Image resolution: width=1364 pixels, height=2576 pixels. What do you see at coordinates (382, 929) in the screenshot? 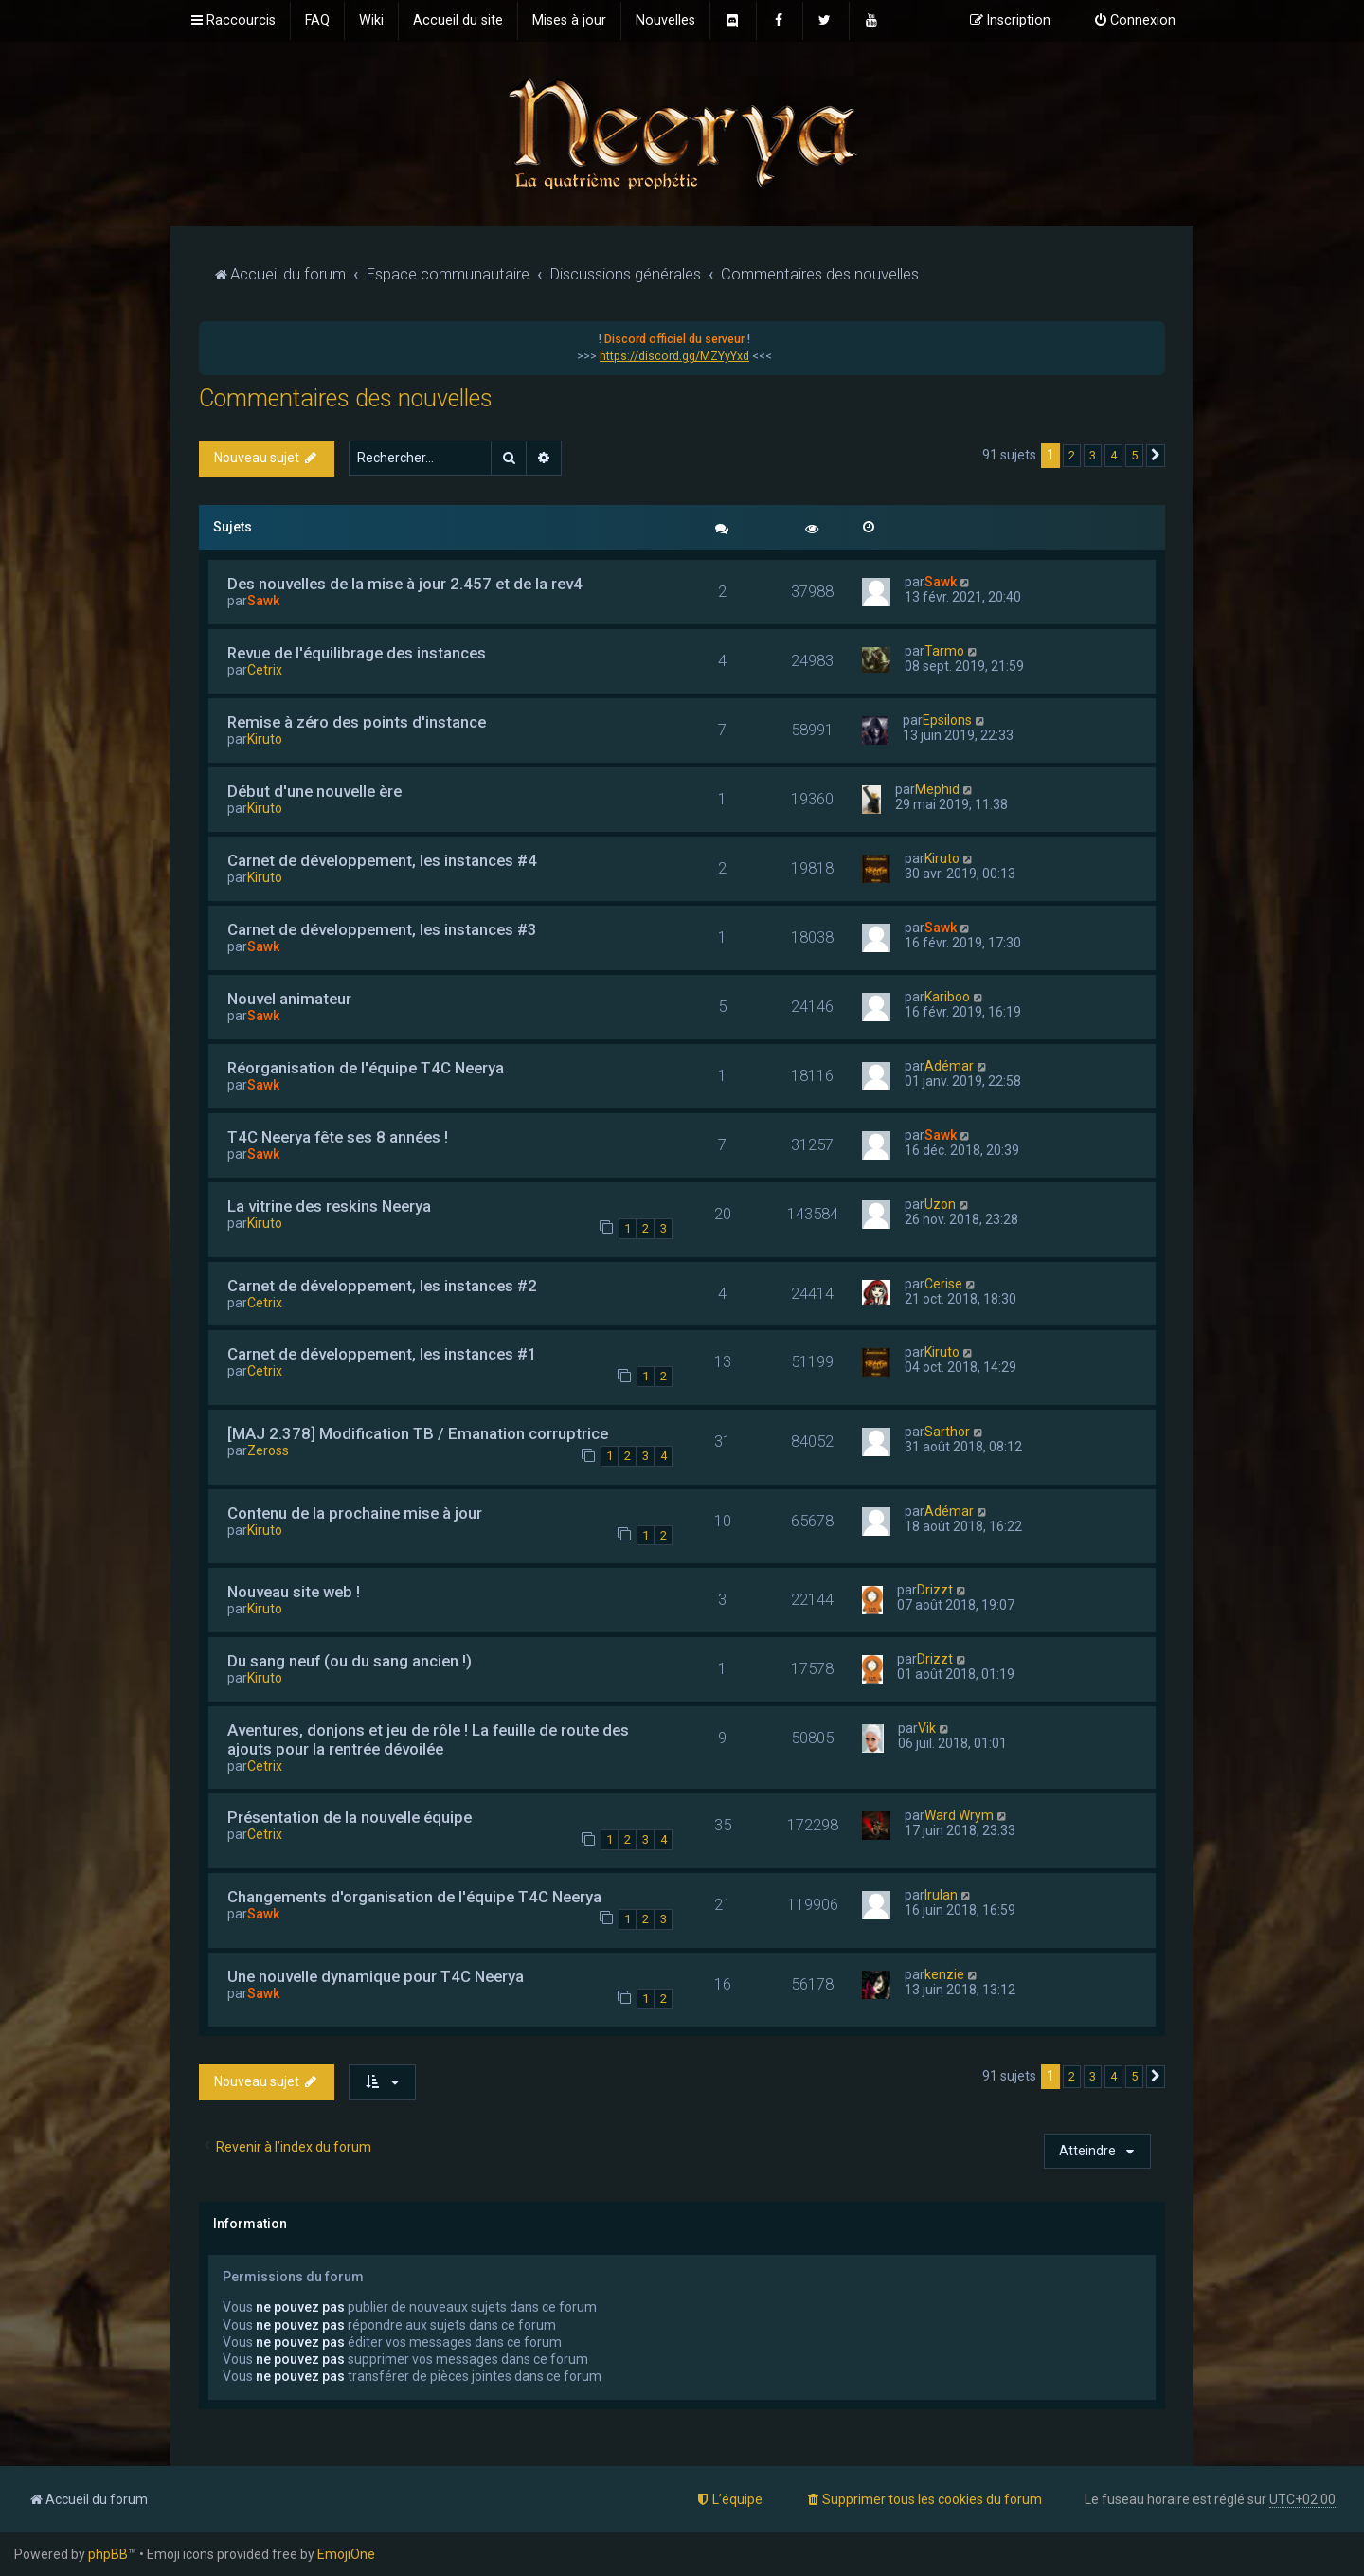
I see `Carnet de développement, les instances #3` at bounding box center [382, 929].